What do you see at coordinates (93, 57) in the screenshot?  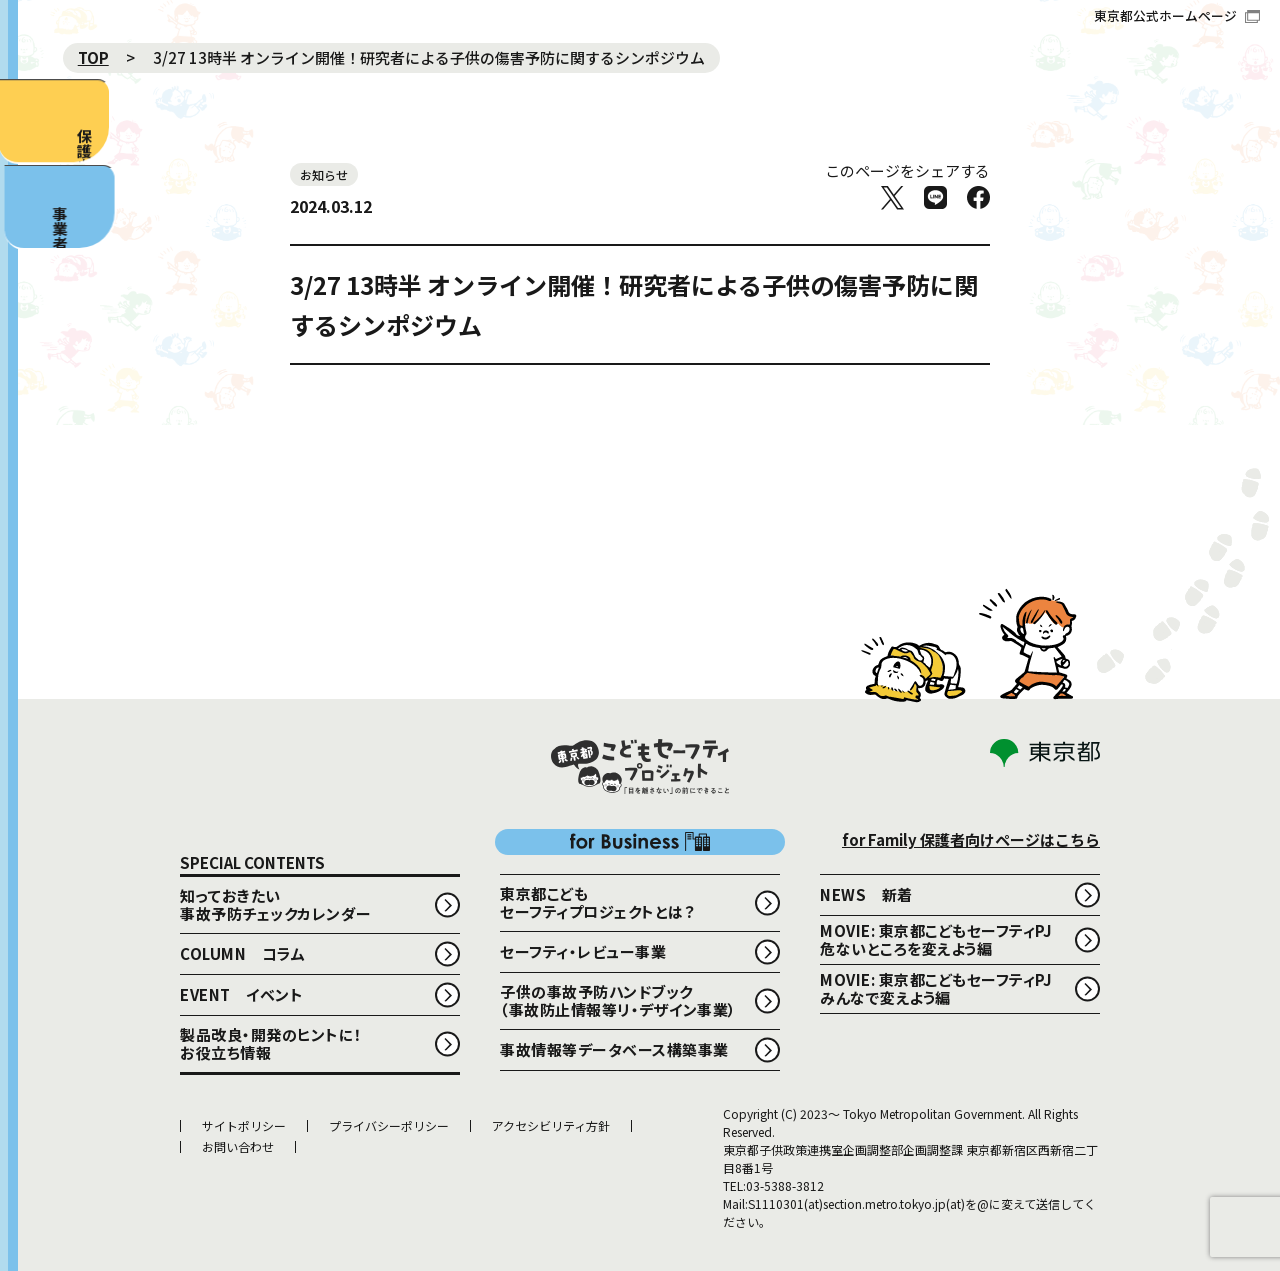 I see `TOP` at bounding box center [93, 57].